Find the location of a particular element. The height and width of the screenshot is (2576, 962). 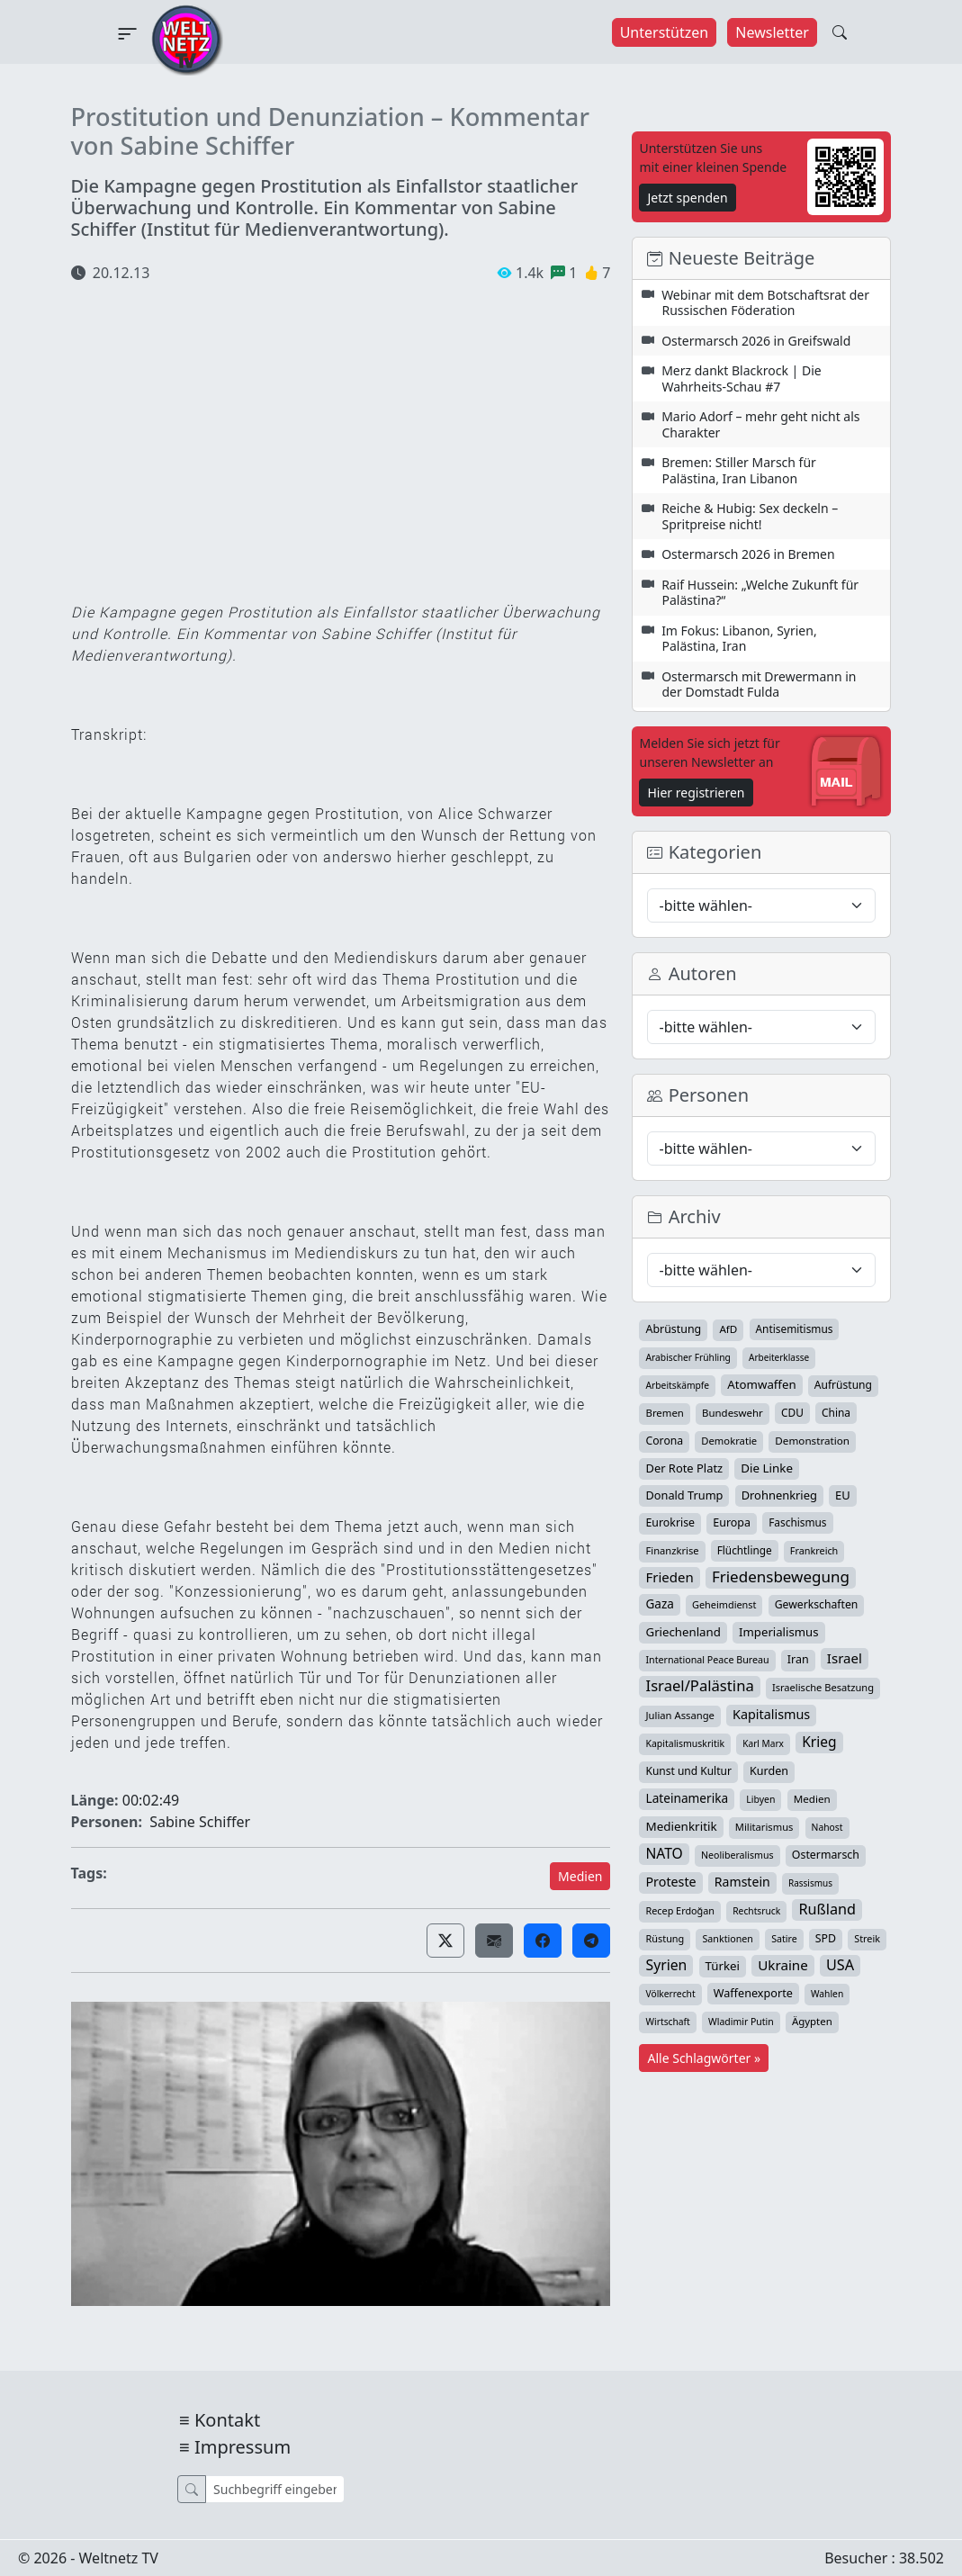

Griechenland [Griechenland (67 Einträge)] is located at coordinates (682, 1632).